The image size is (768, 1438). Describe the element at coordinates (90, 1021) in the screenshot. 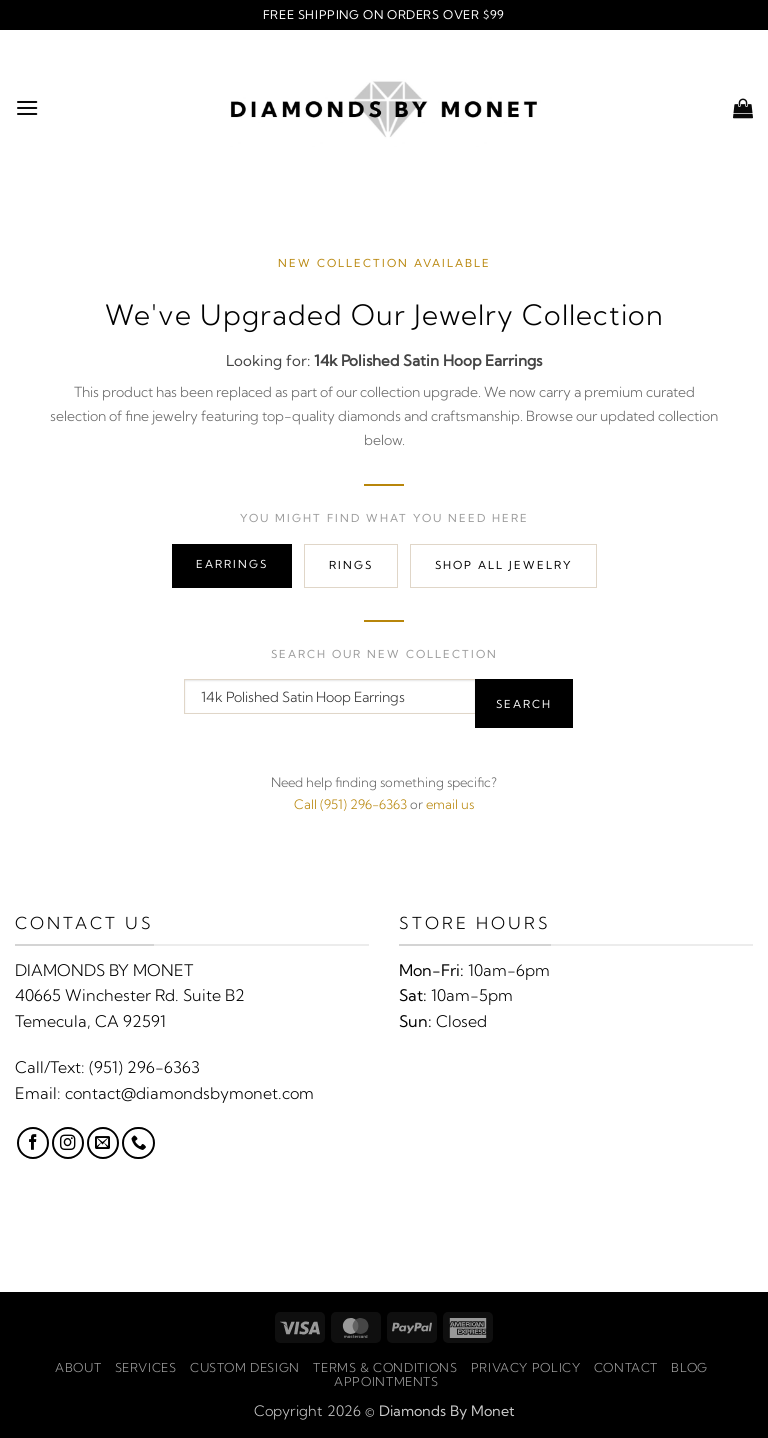

I see `Temecula, CA 92591` at that location.